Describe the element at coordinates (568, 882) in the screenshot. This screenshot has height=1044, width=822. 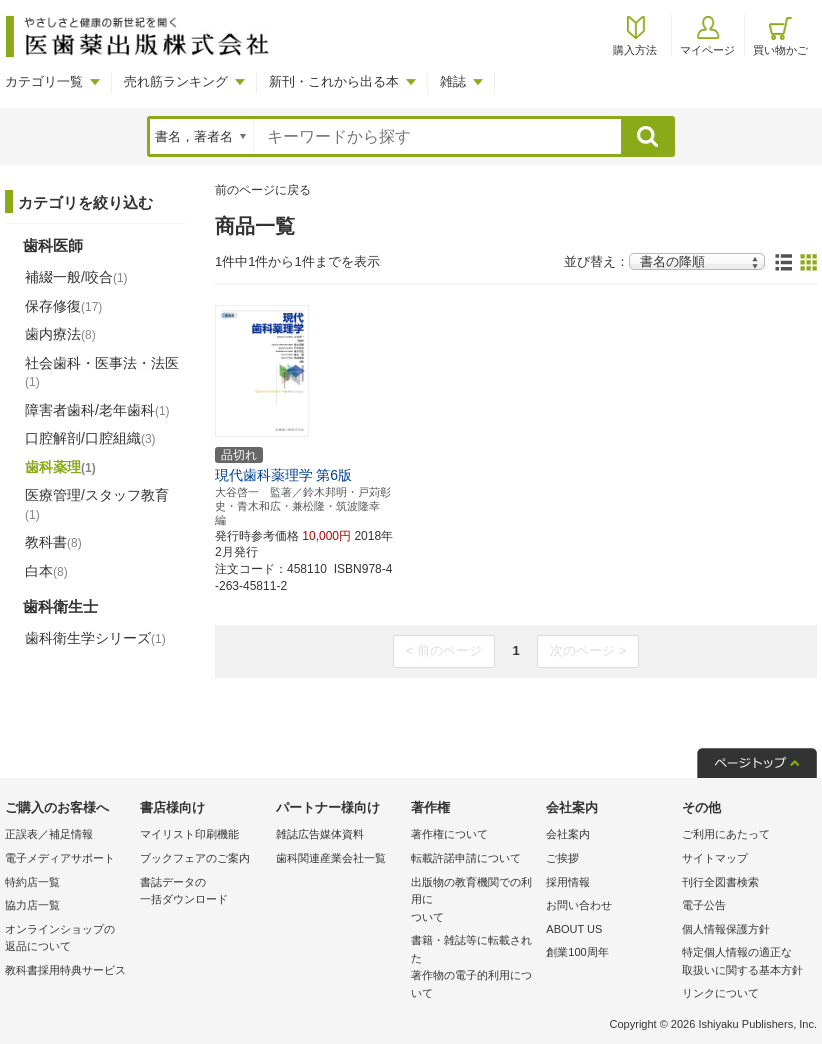
I see `採用情報` at that location.